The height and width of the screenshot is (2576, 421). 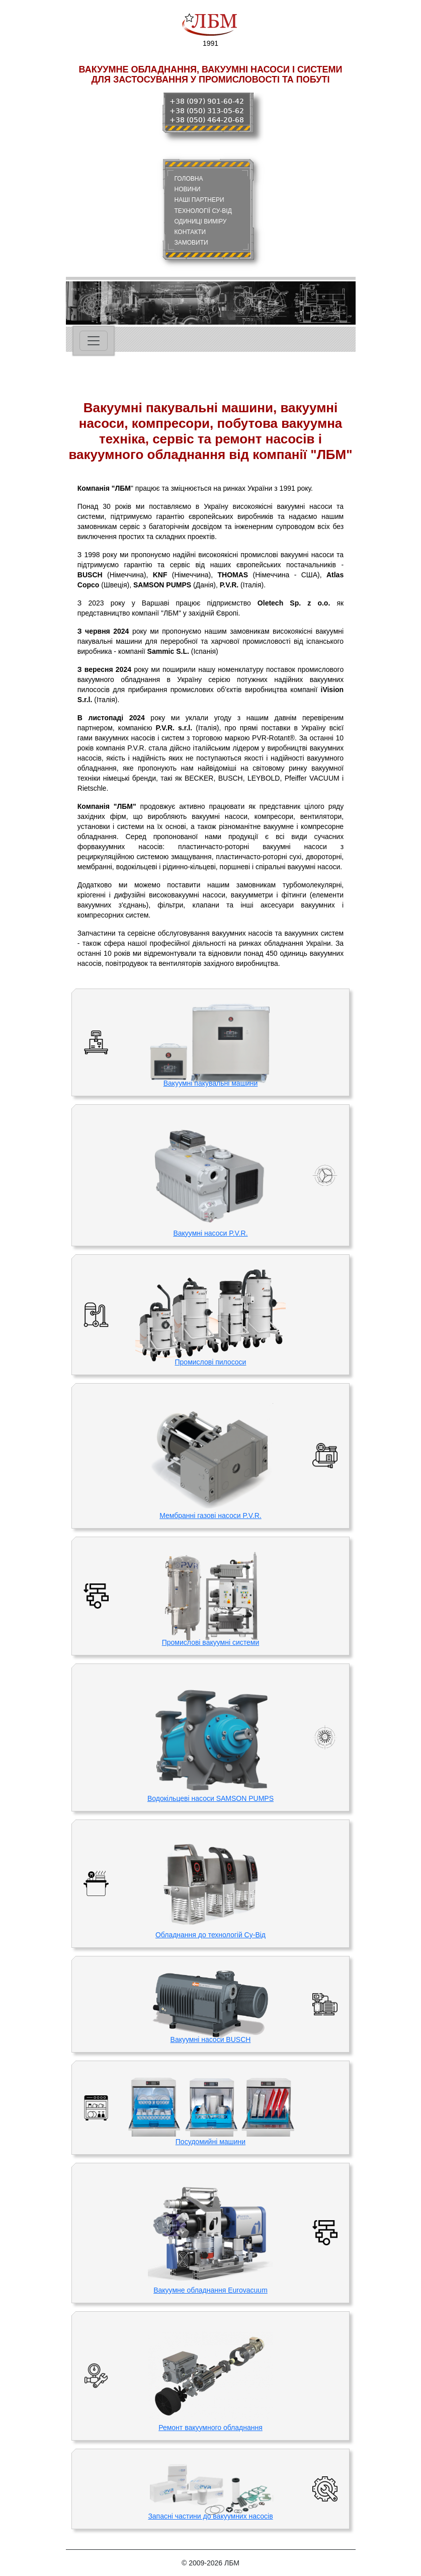 What do you see at coordinates (210, 1642) in the screenshot?
I see `Промислові вакуумні системи` at bounding box center [210, 1642].